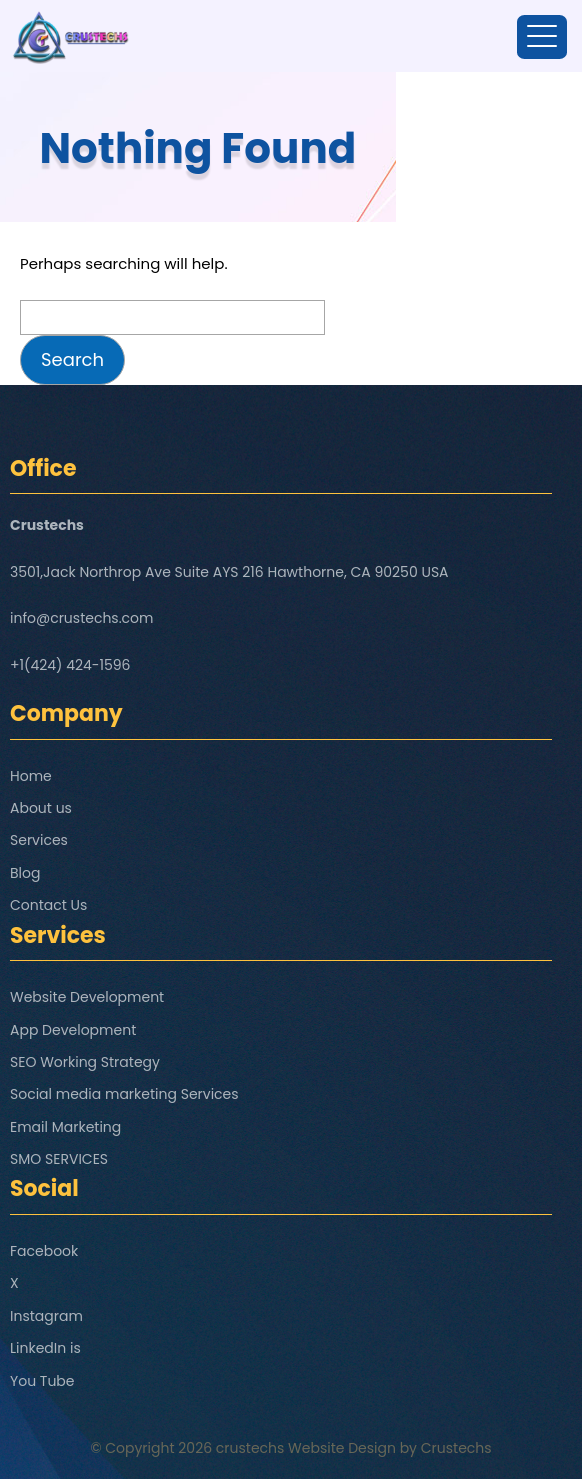  I want to click on Instagram, so click(46, 1316).